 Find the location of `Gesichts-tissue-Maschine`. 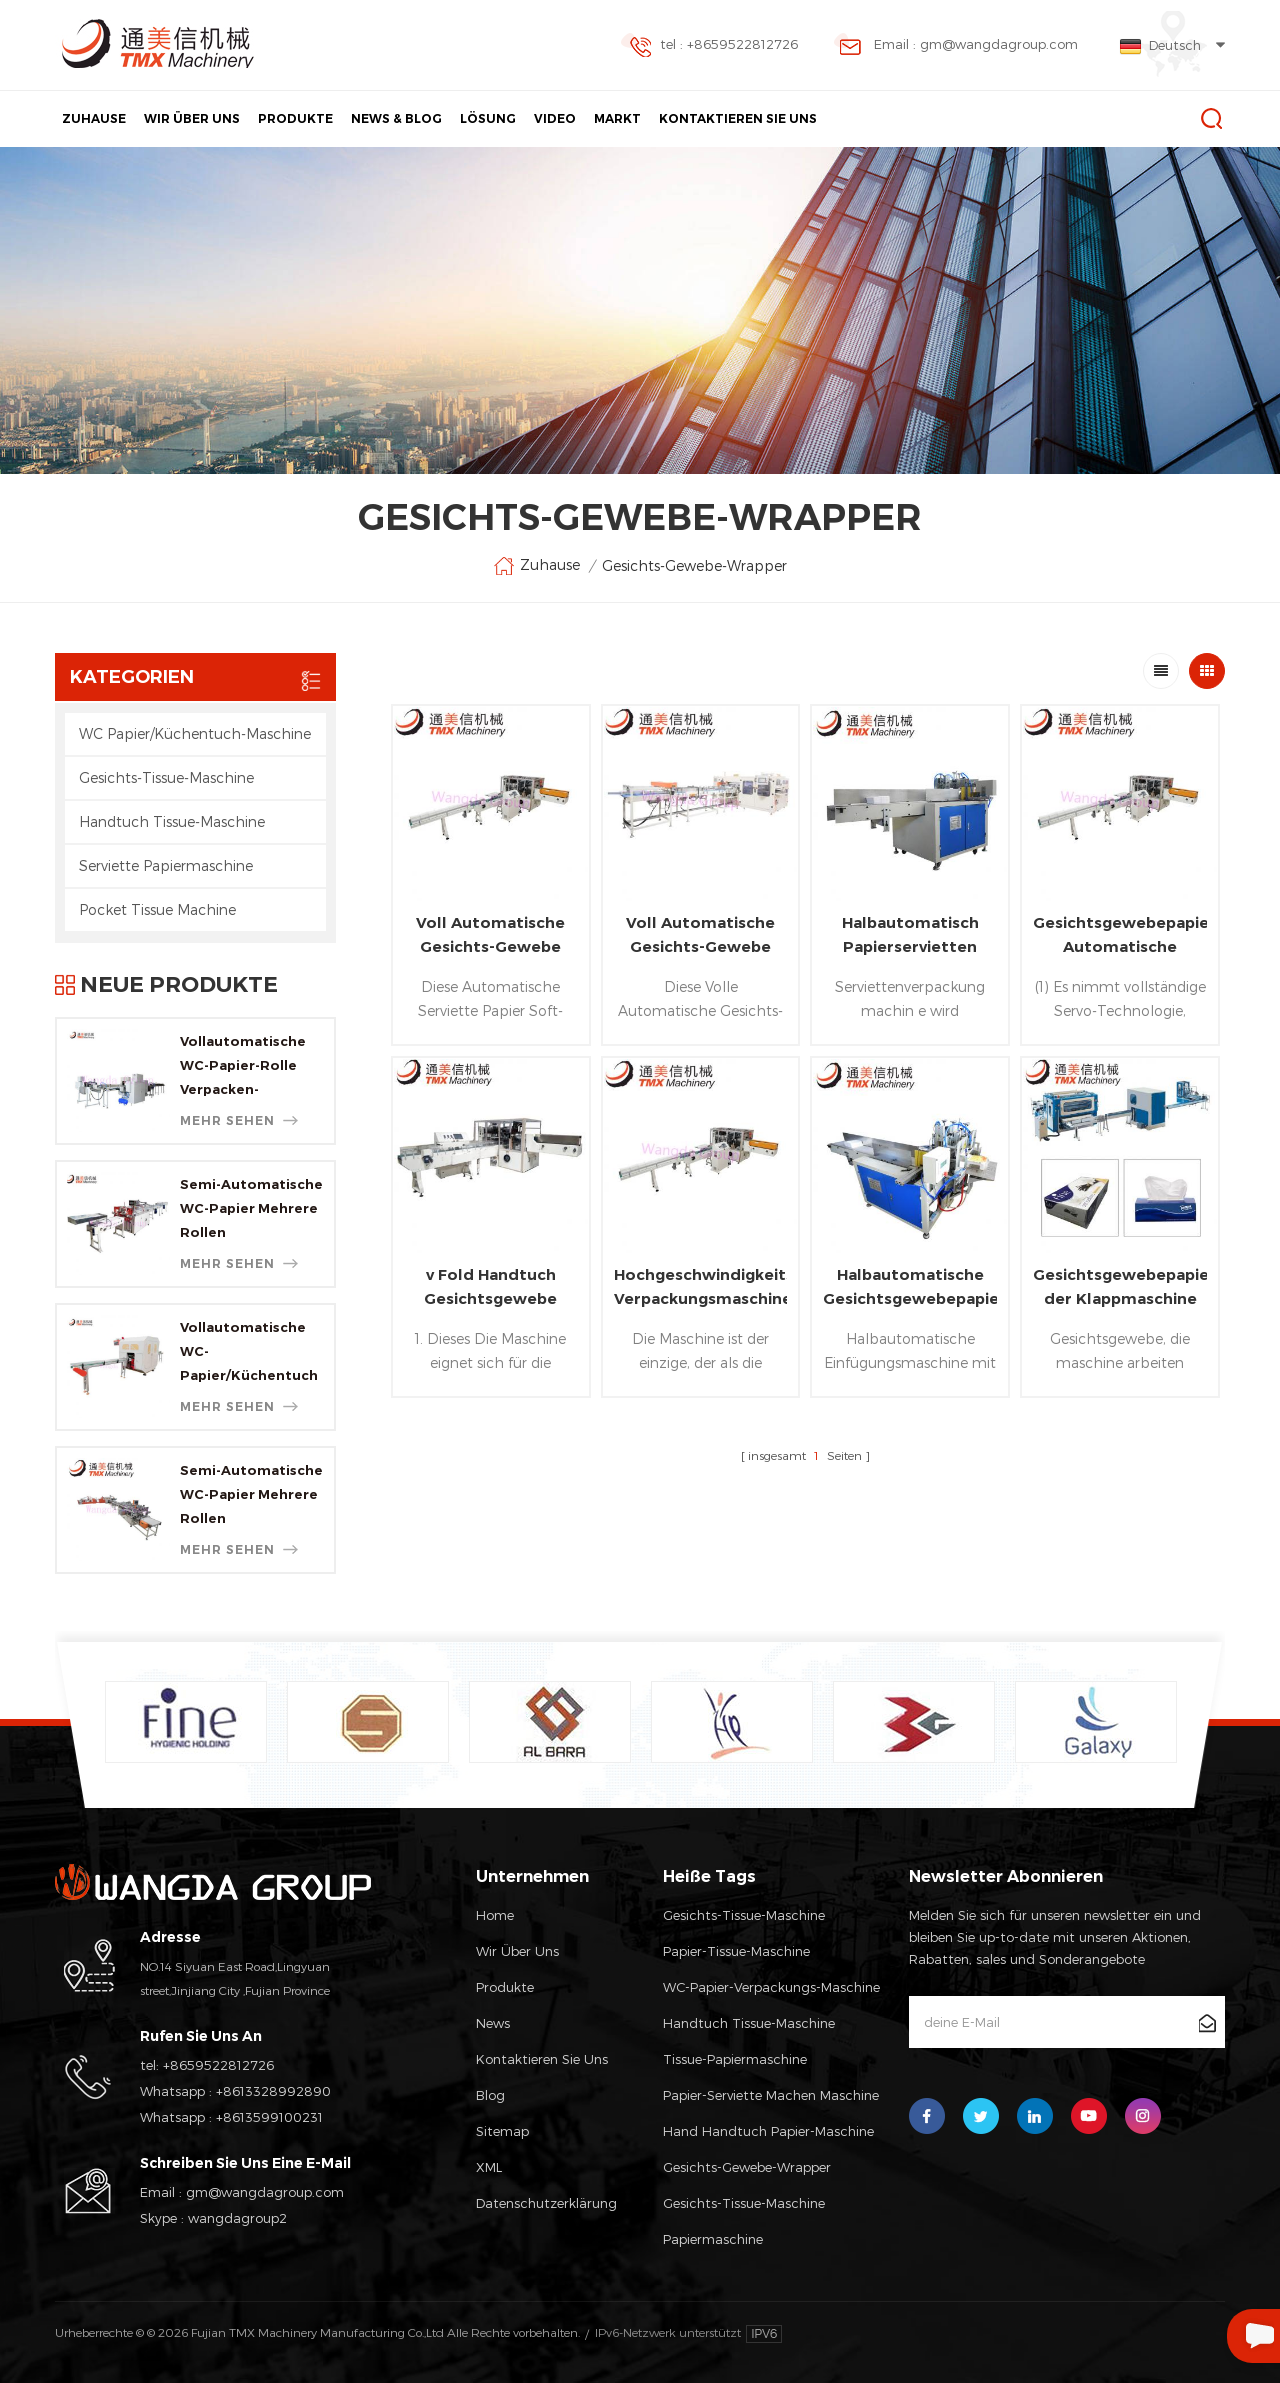

Gesichts-tissue-Maschine is located at coordinates (744, 2203).